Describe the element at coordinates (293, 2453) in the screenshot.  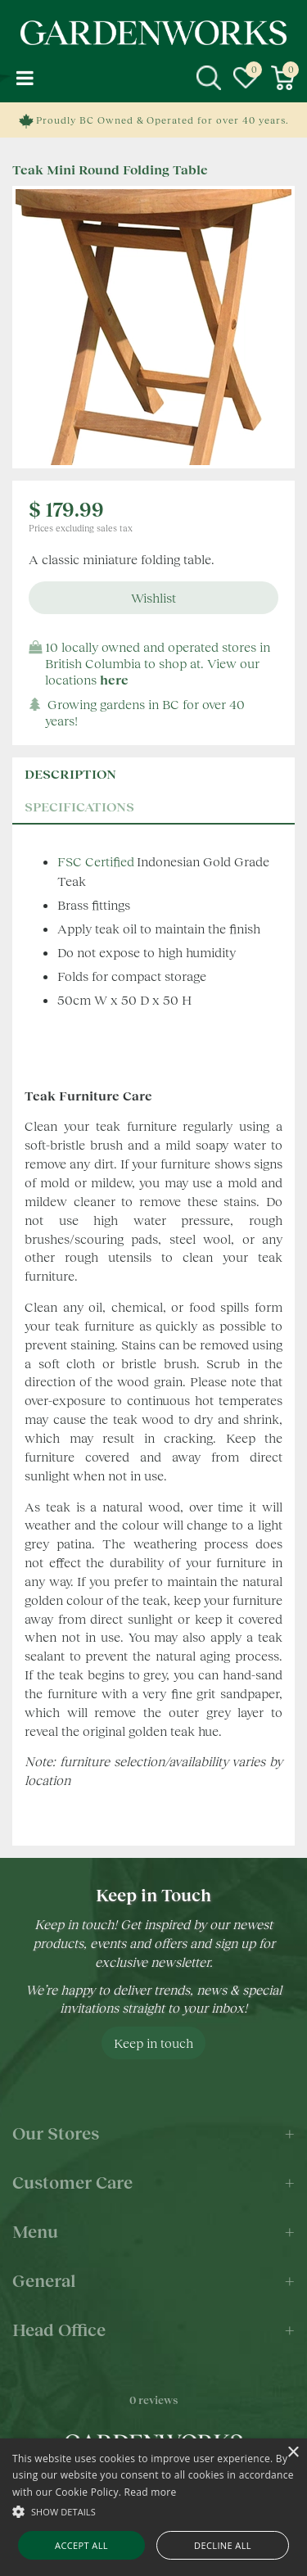
I see `× [button]` at that location.